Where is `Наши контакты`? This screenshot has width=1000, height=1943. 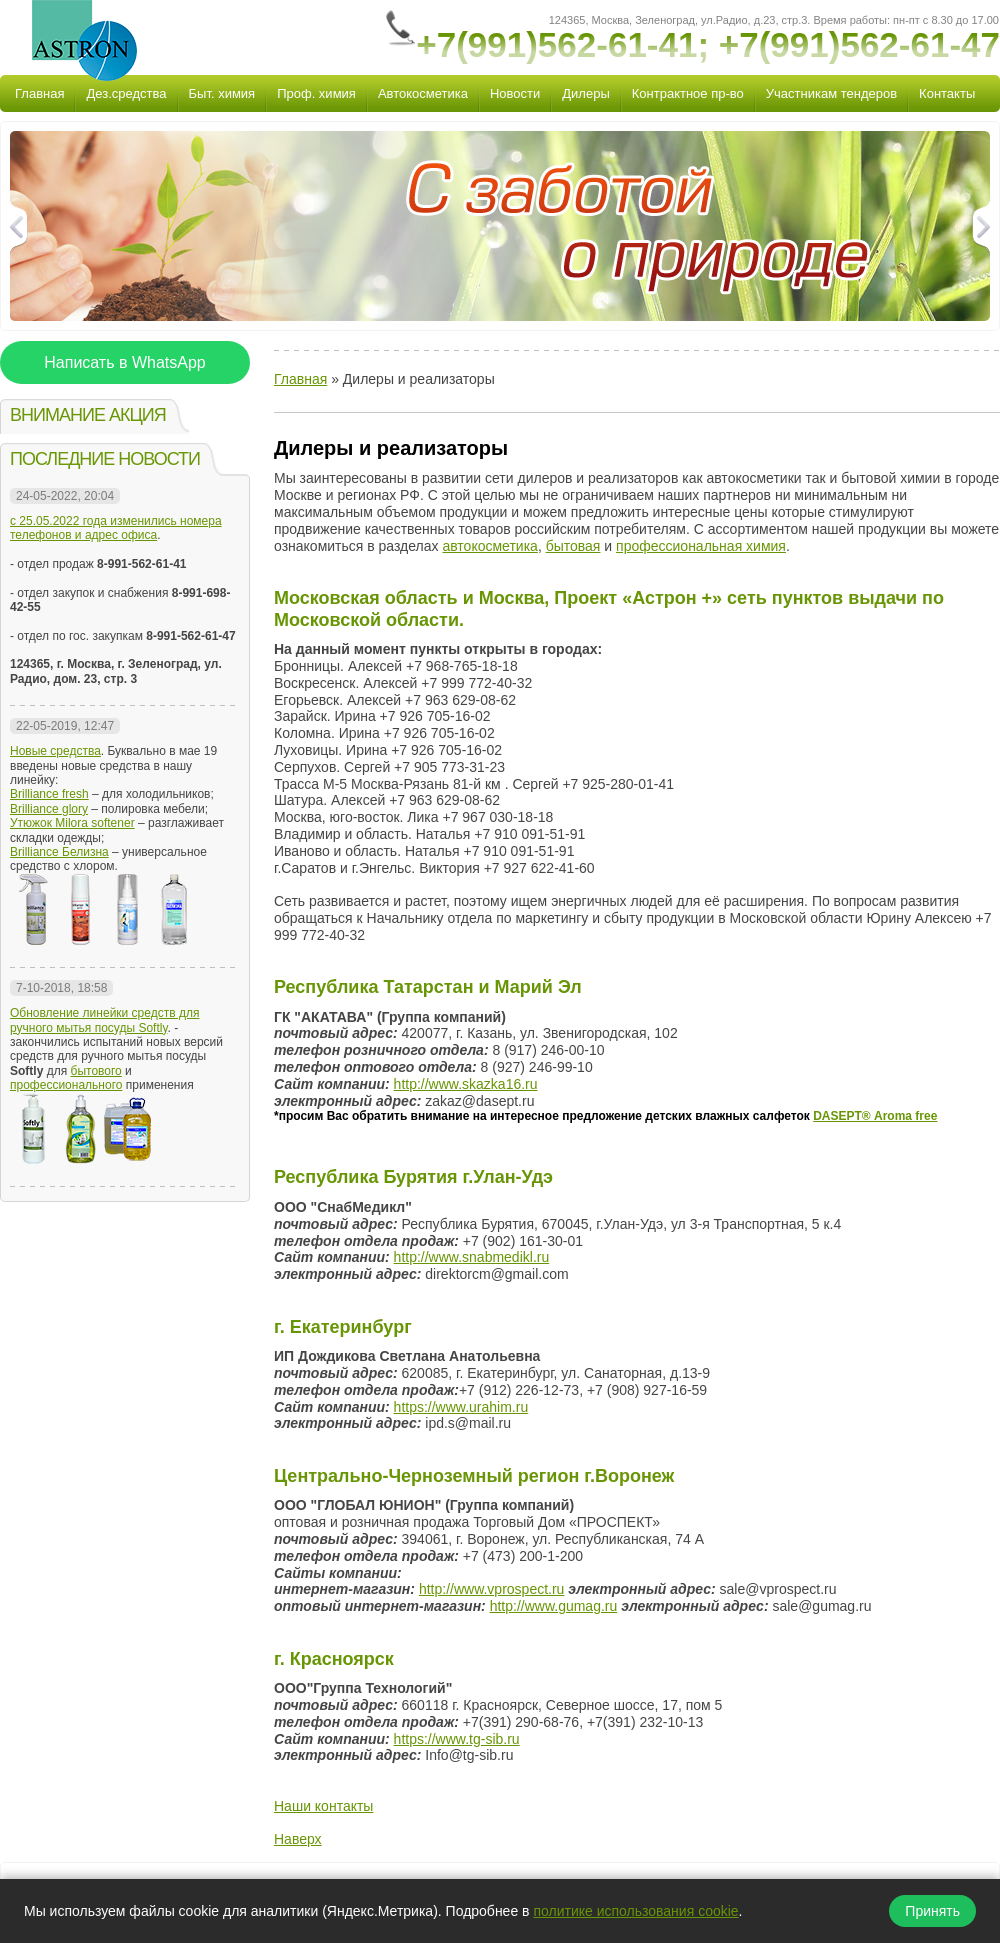
Наши контакты is located at coordinates (323, 1806).